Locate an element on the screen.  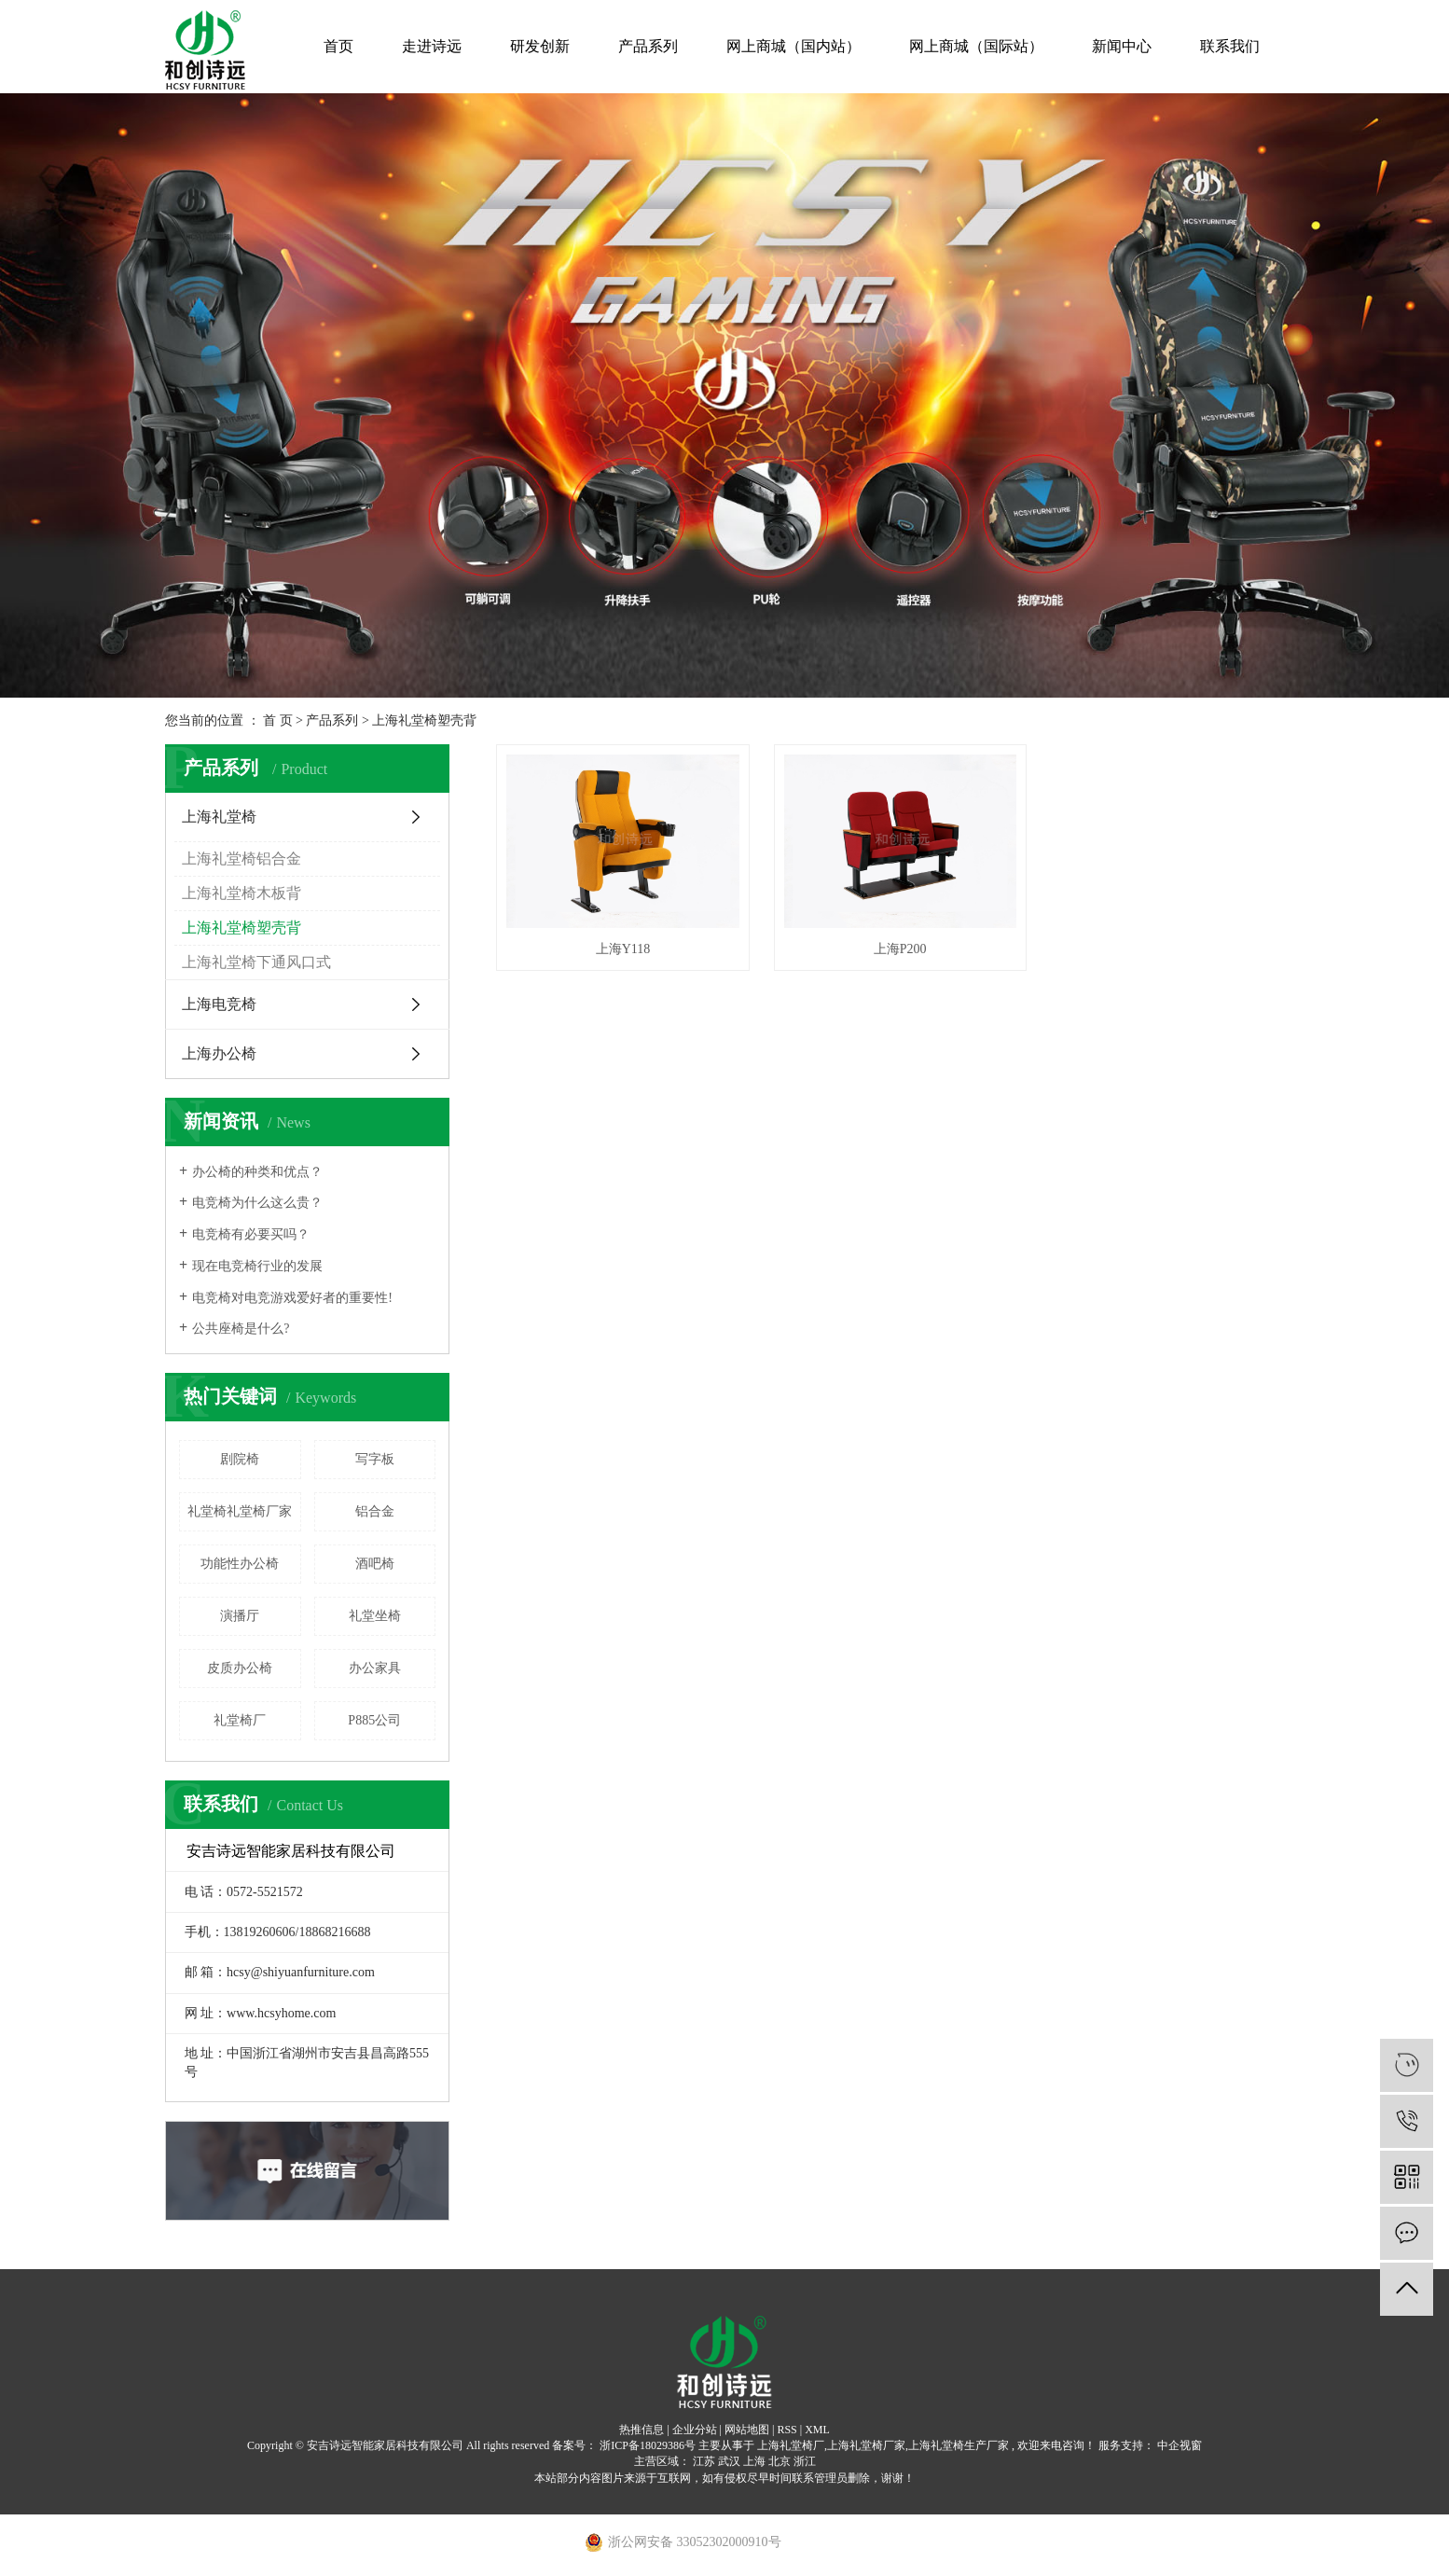
网站地图 is located at coordinates (746, 2429).